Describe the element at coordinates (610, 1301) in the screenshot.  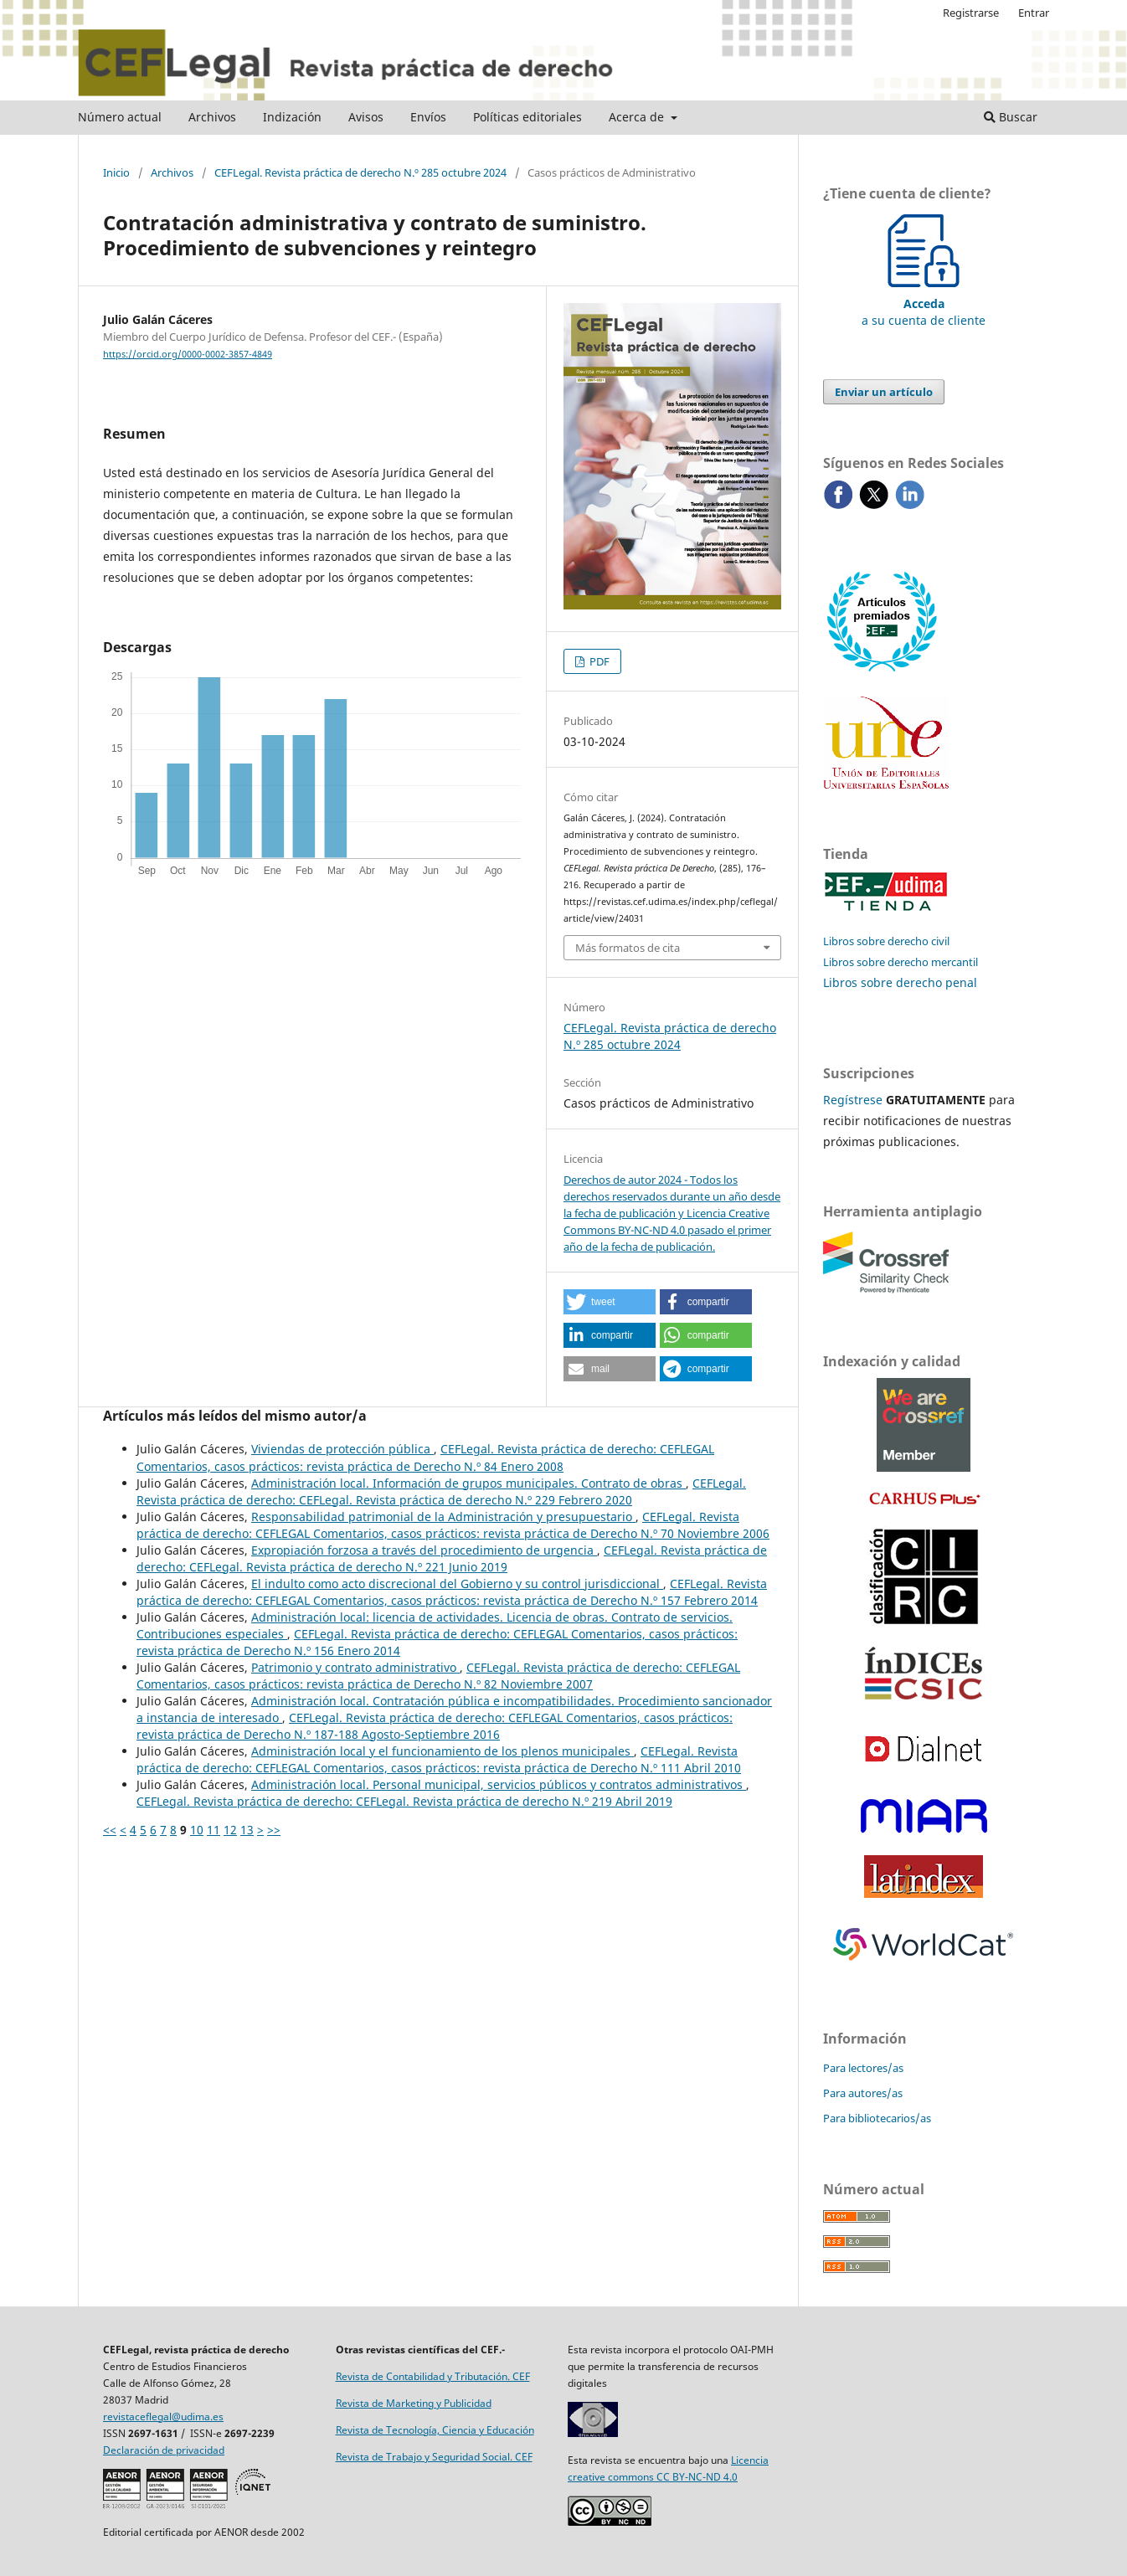
I see `[button]` at that location.